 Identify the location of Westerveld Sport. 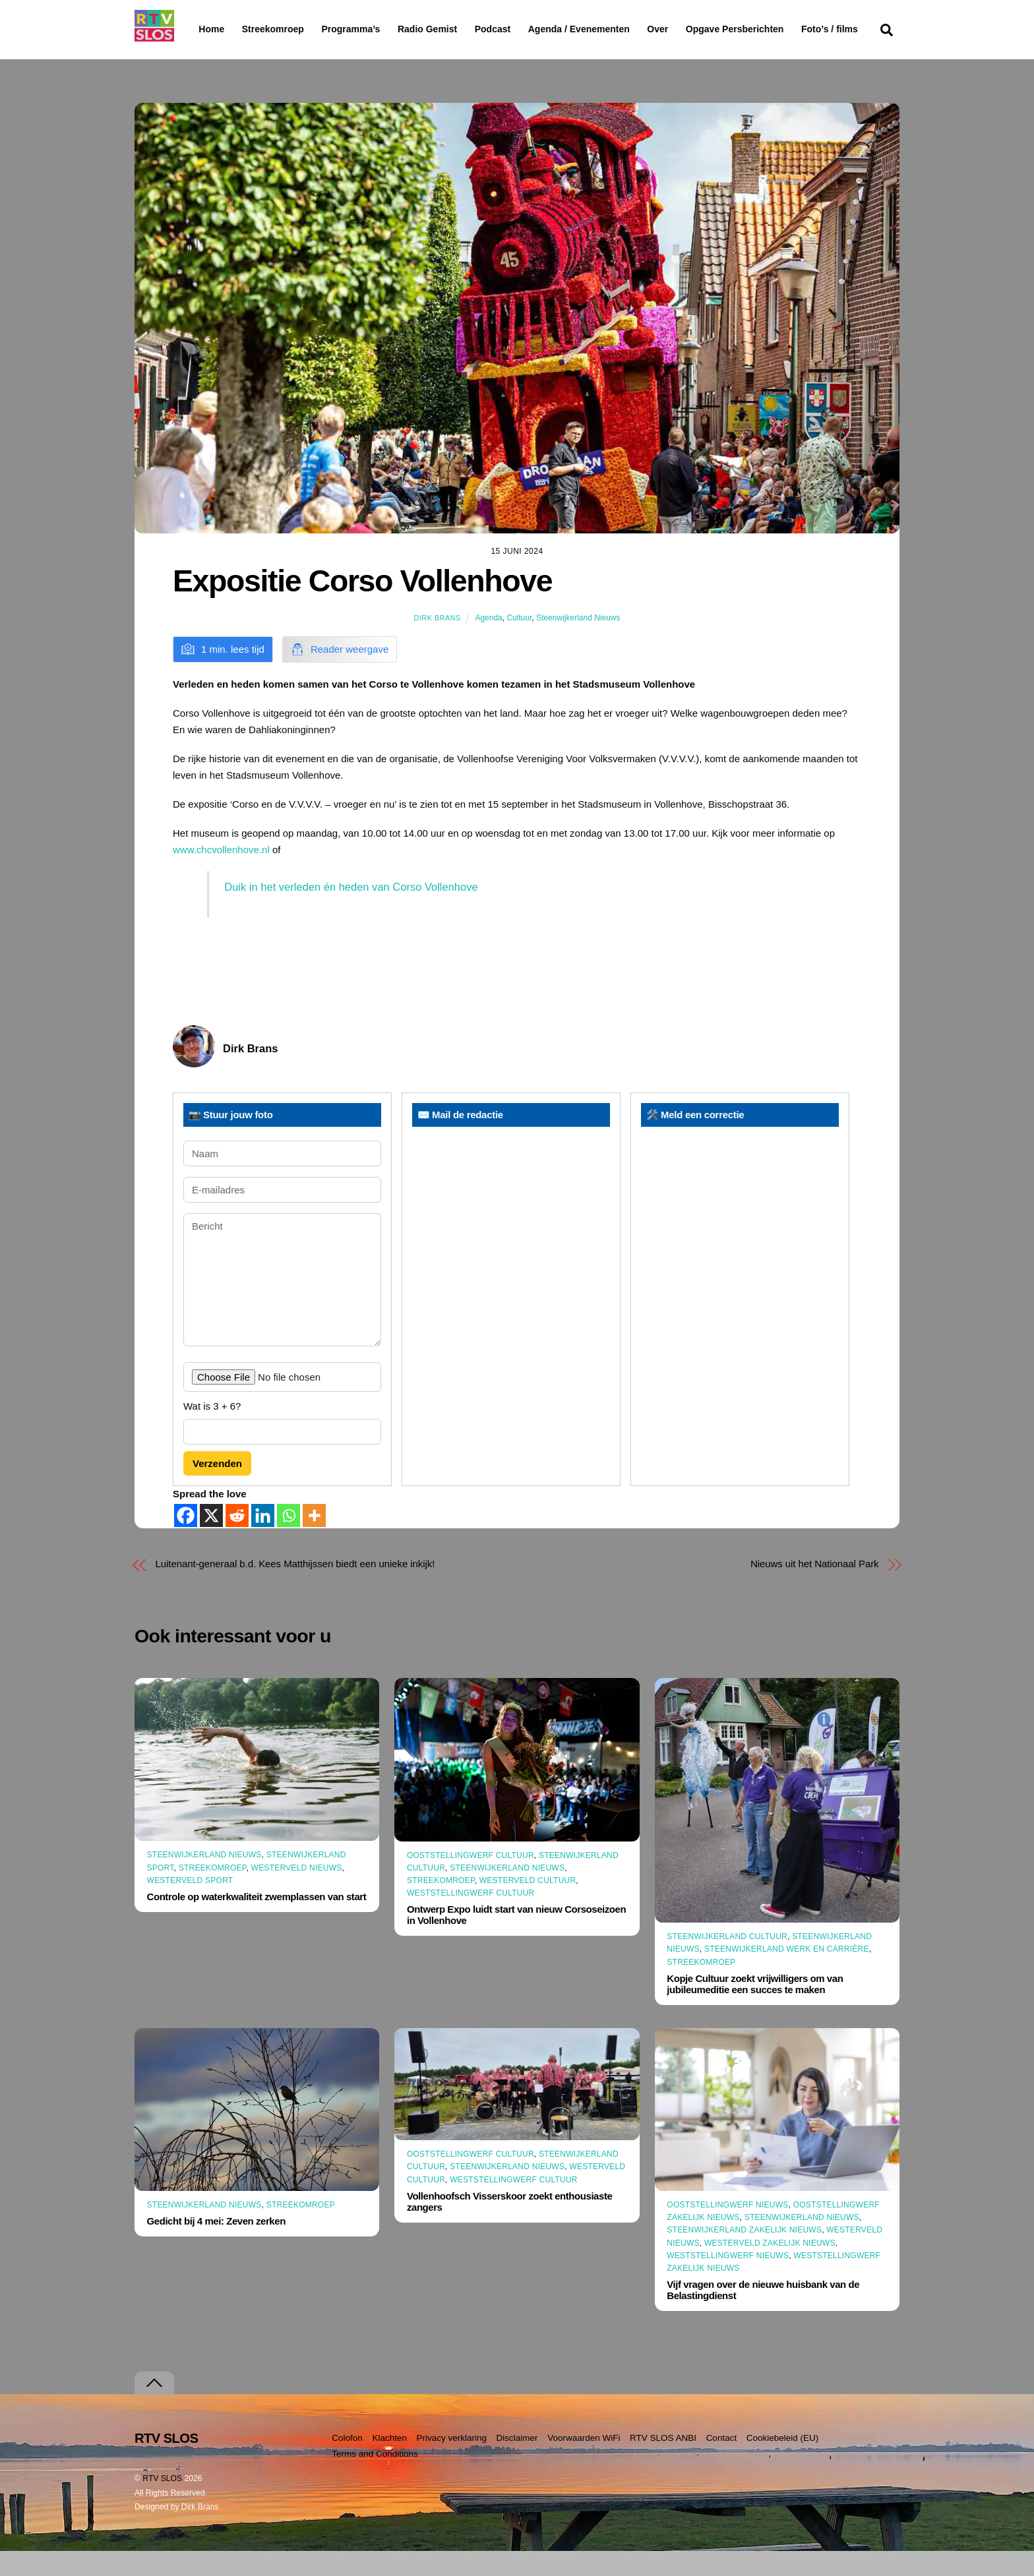
(190, 1906).